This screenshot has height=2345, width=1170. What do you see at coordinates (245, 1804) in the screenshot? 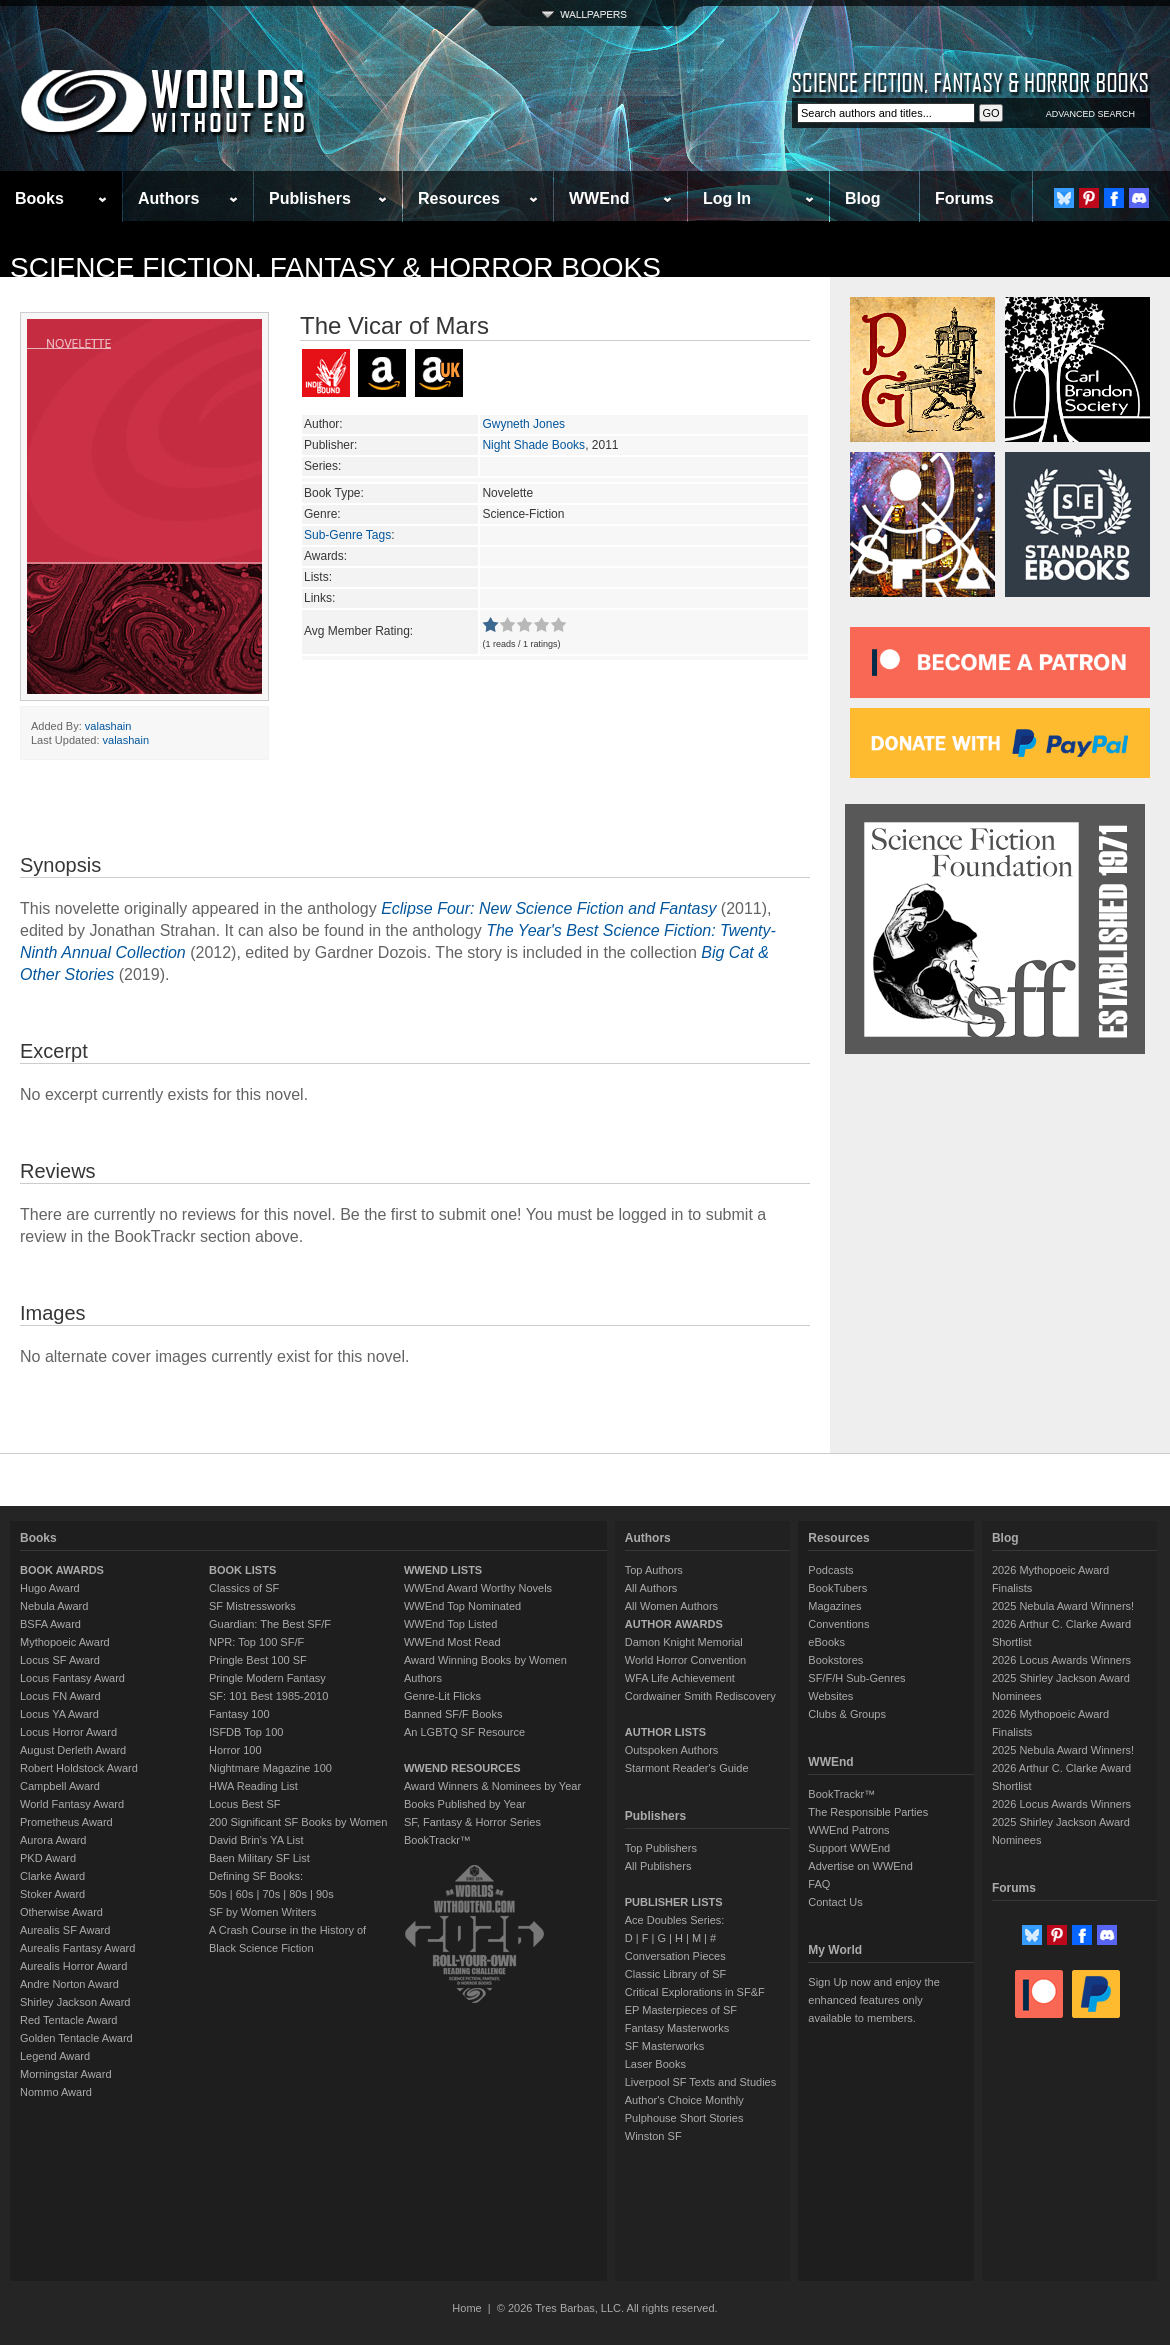
I see `Locus Best SF` at bounding box center [245, 1804].